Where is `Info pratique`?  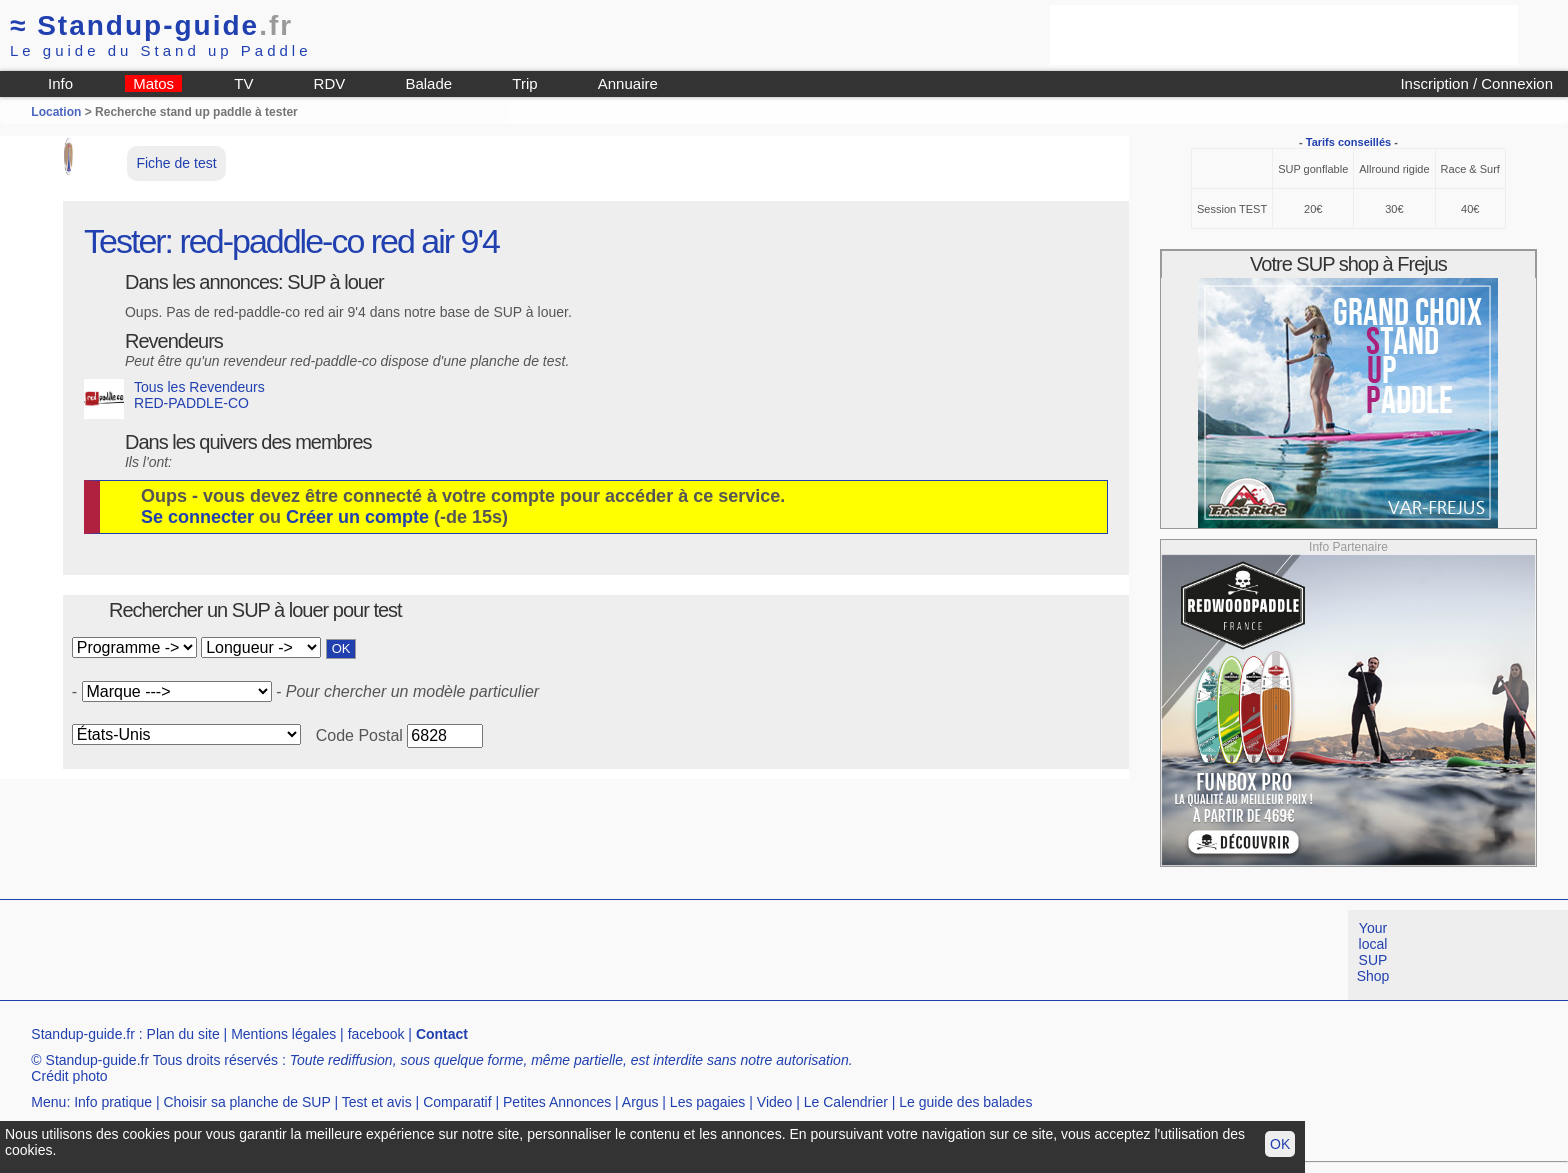
Info pratique is located at coordinates (113, 1102).